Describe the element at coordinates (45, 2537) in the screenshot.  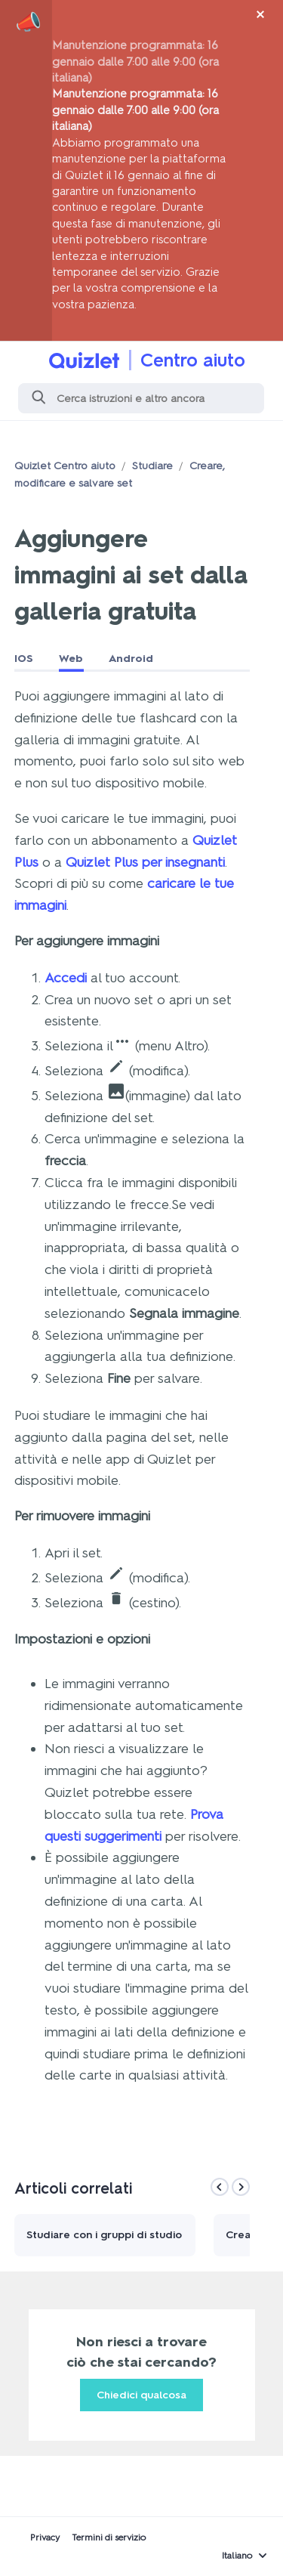
I see `Privacy` at that location.